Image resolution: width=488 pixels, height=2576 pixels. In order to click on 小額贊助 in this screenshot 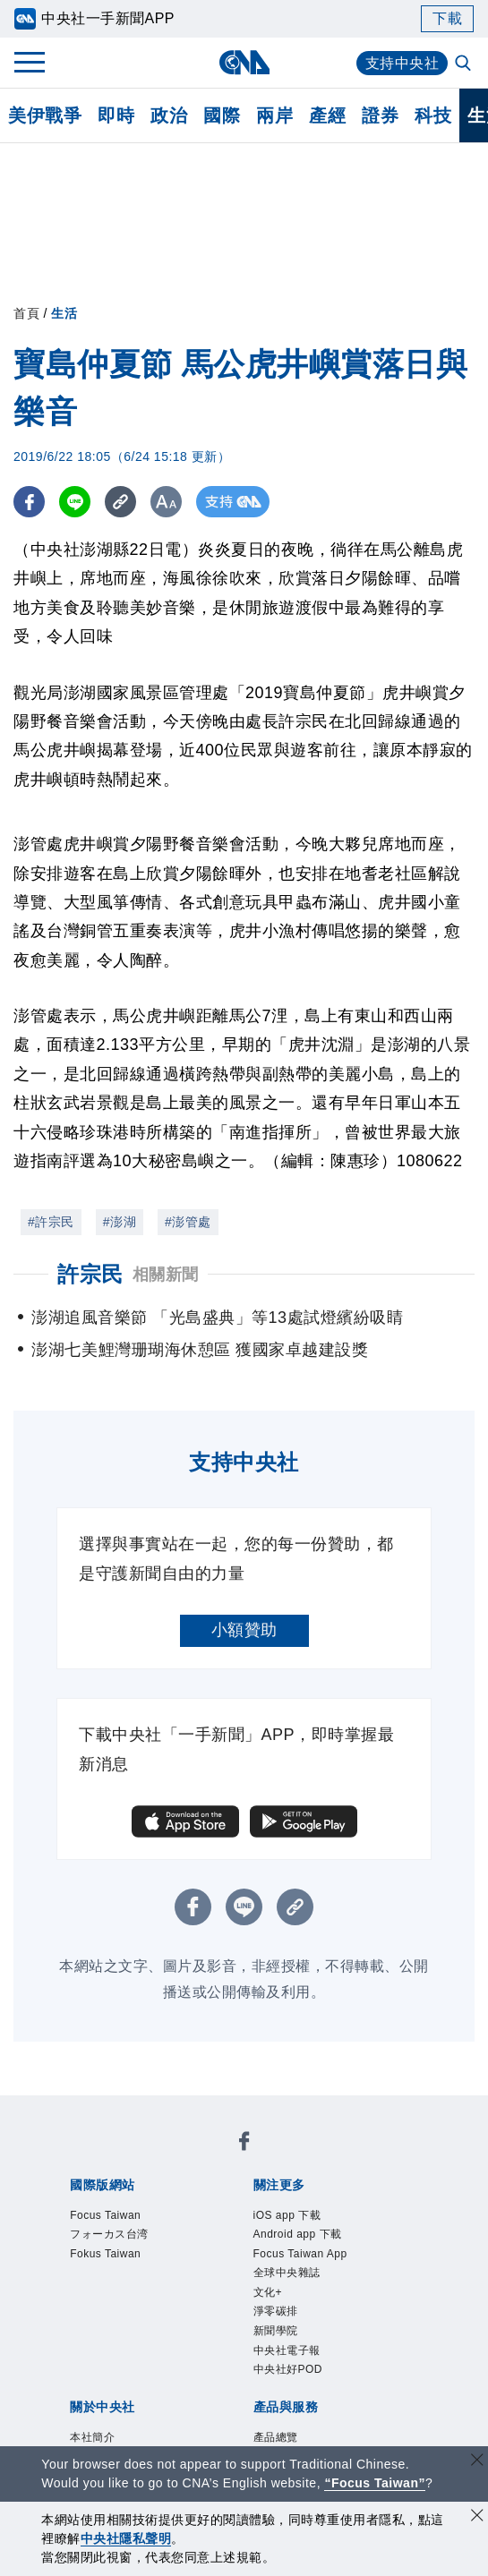, I will do `click(244, 1630)`.